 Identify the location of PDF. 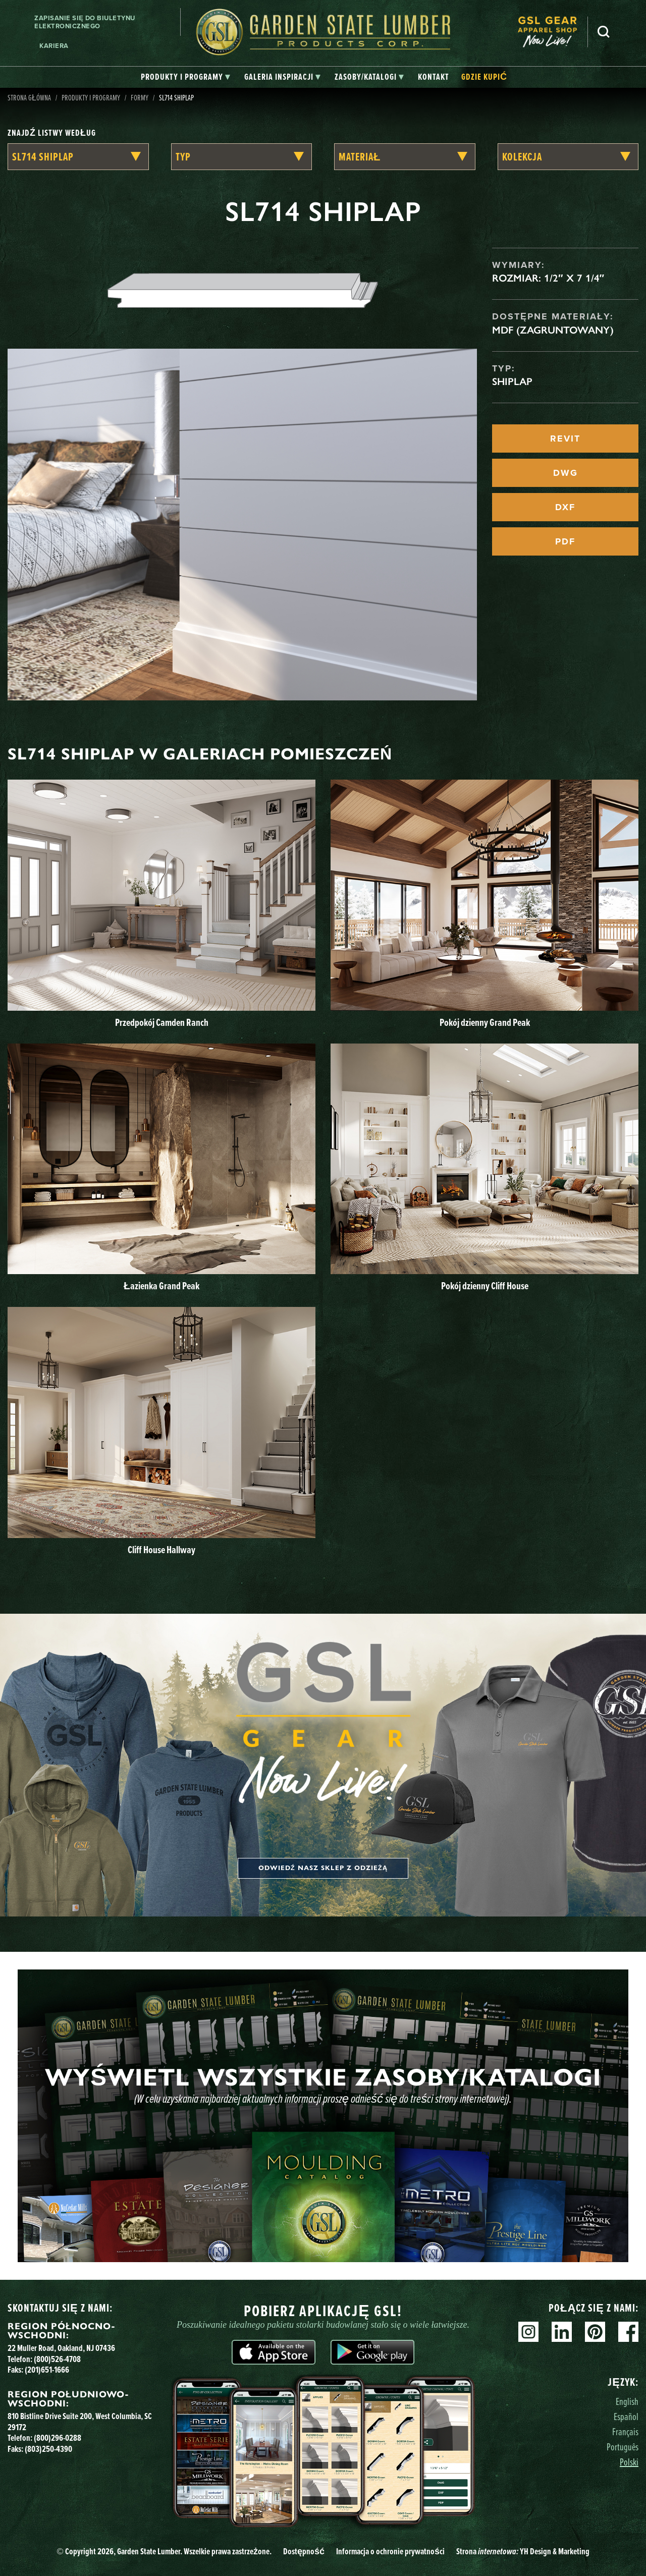
(565, 541).